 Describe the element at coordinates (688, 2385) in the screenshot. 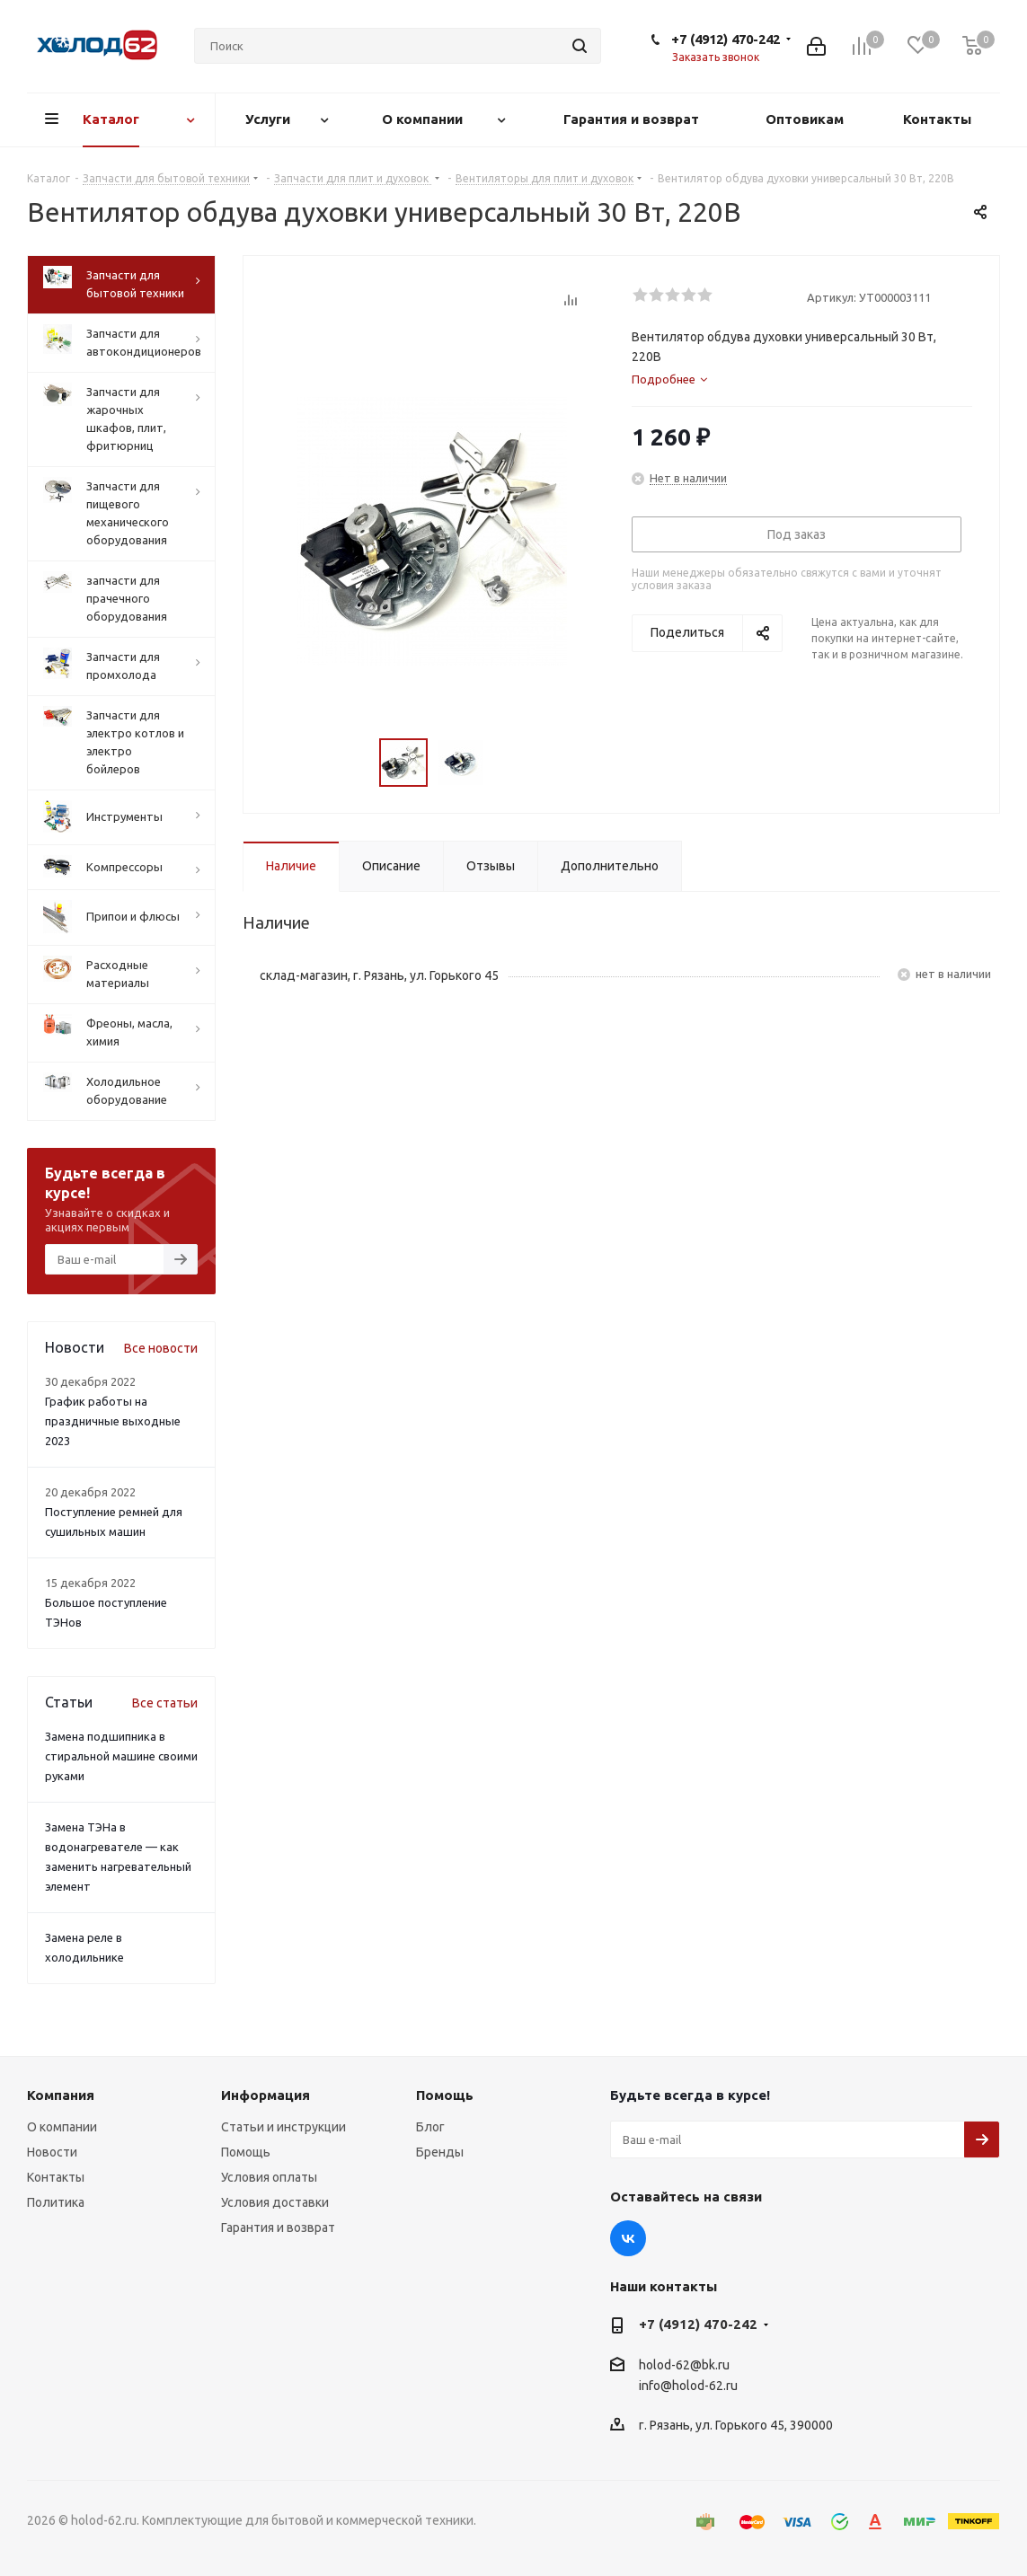

I see `info@holod-62.ru` at that location.